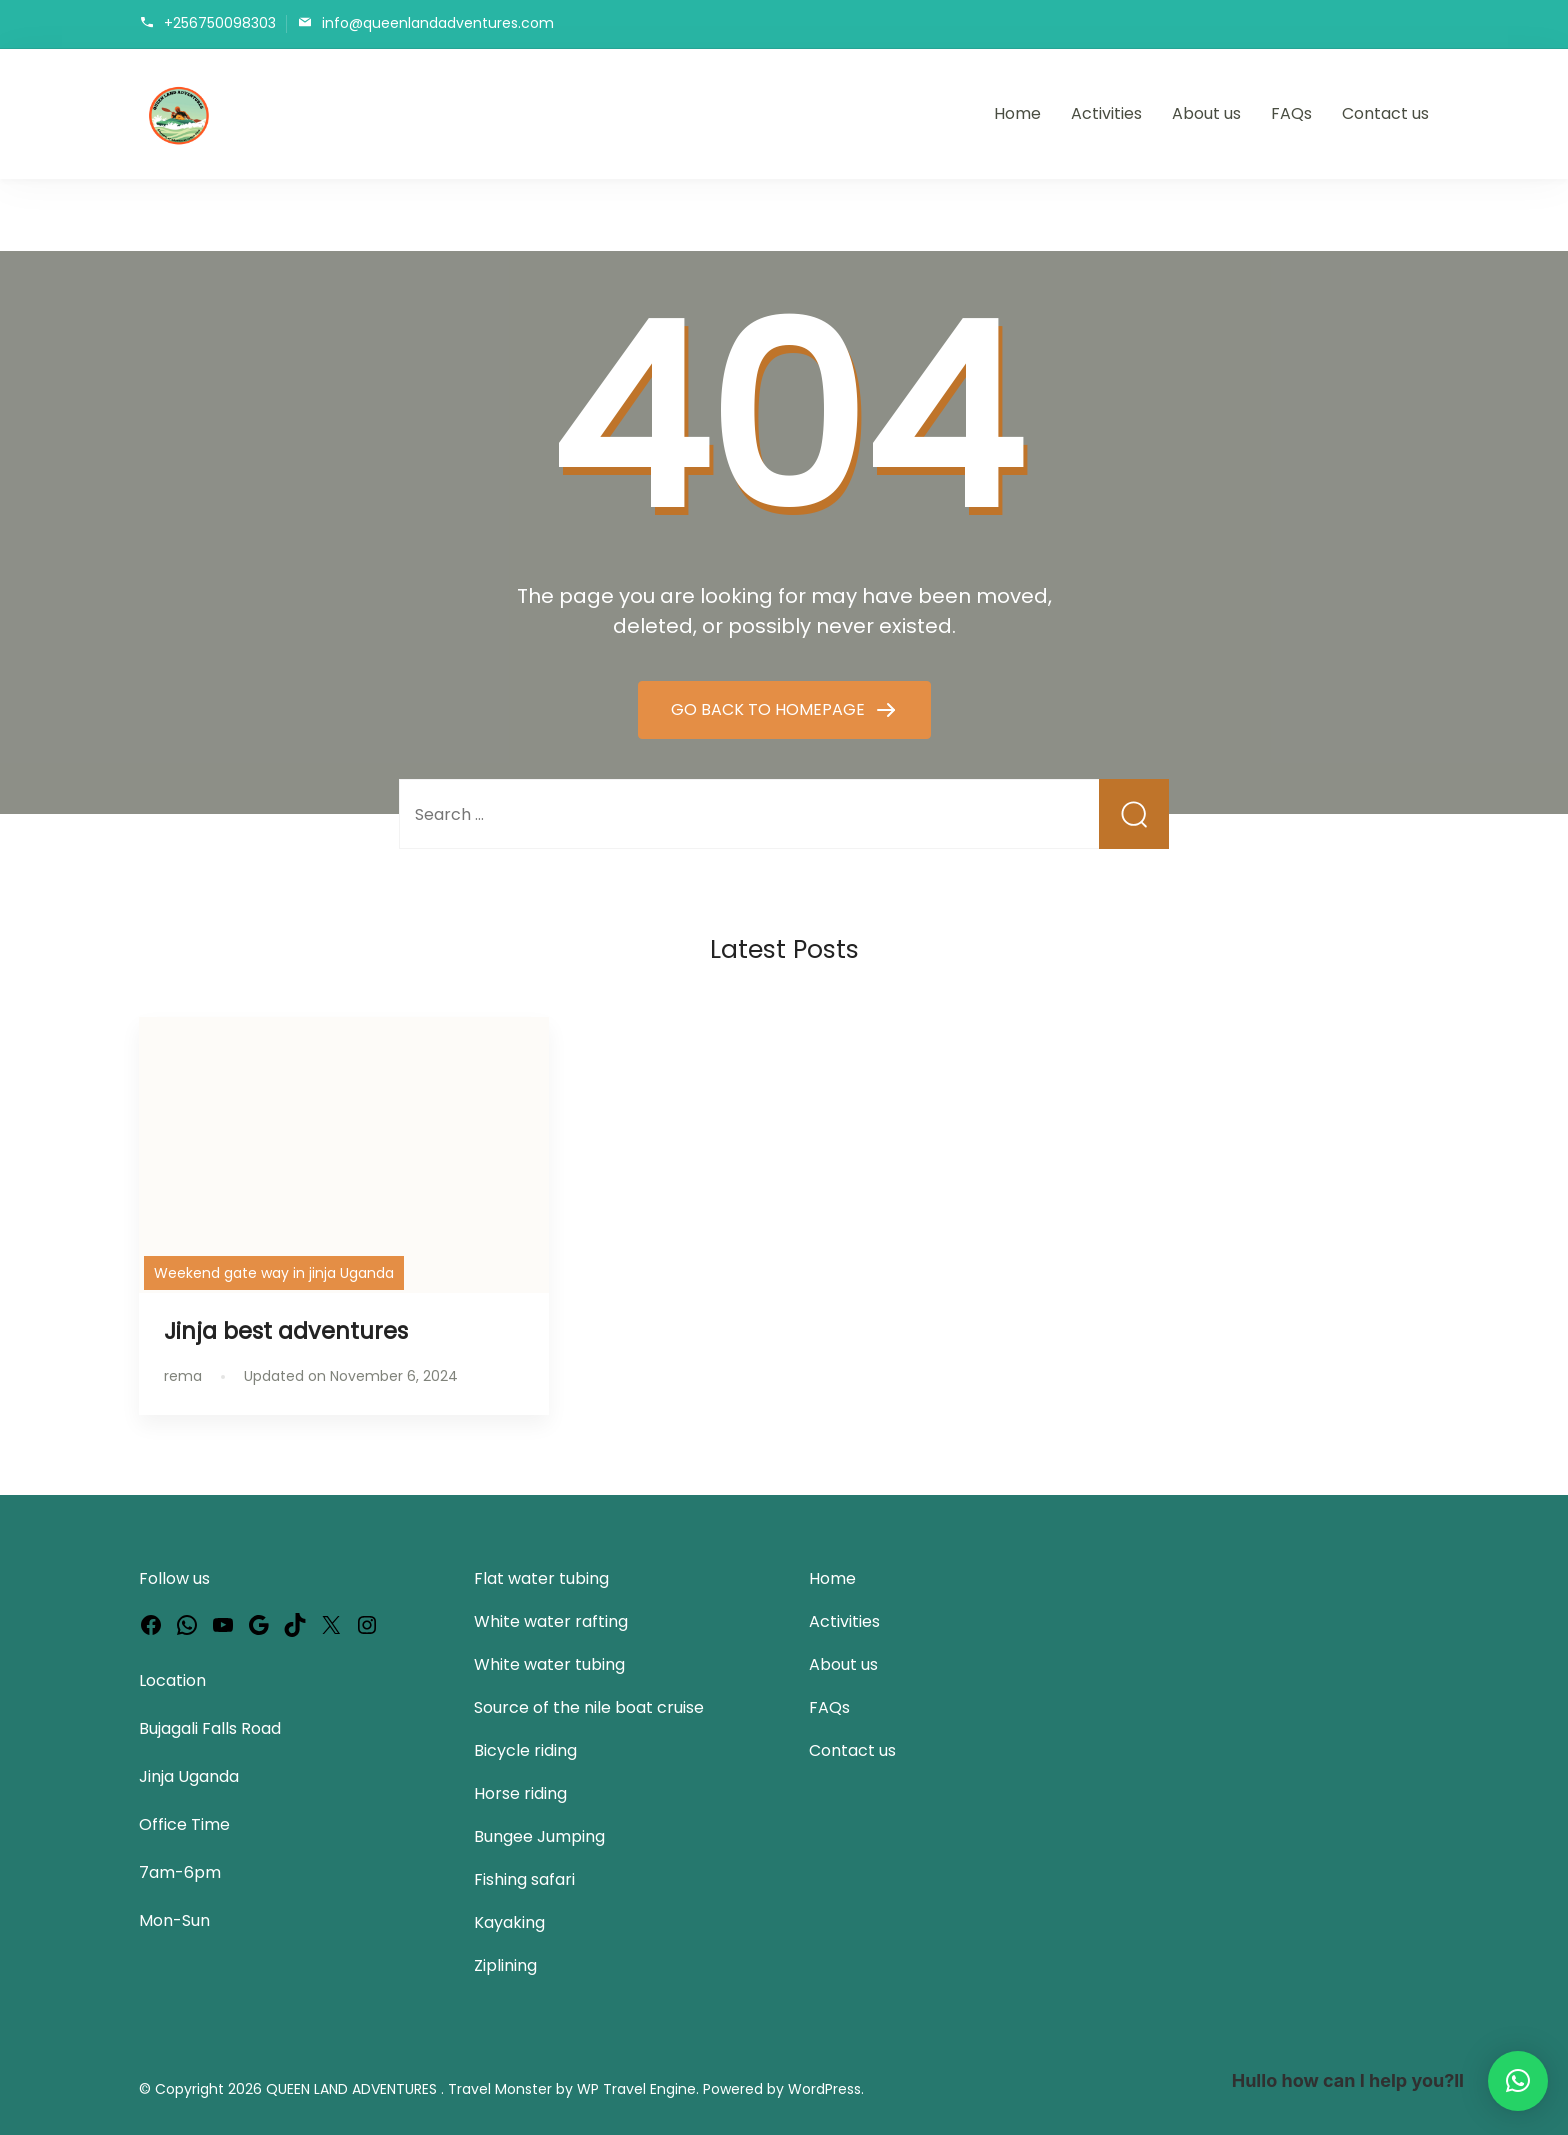  Describe the element at coordinates (1017, 113) in the screenshot. I see `Home` at that location.